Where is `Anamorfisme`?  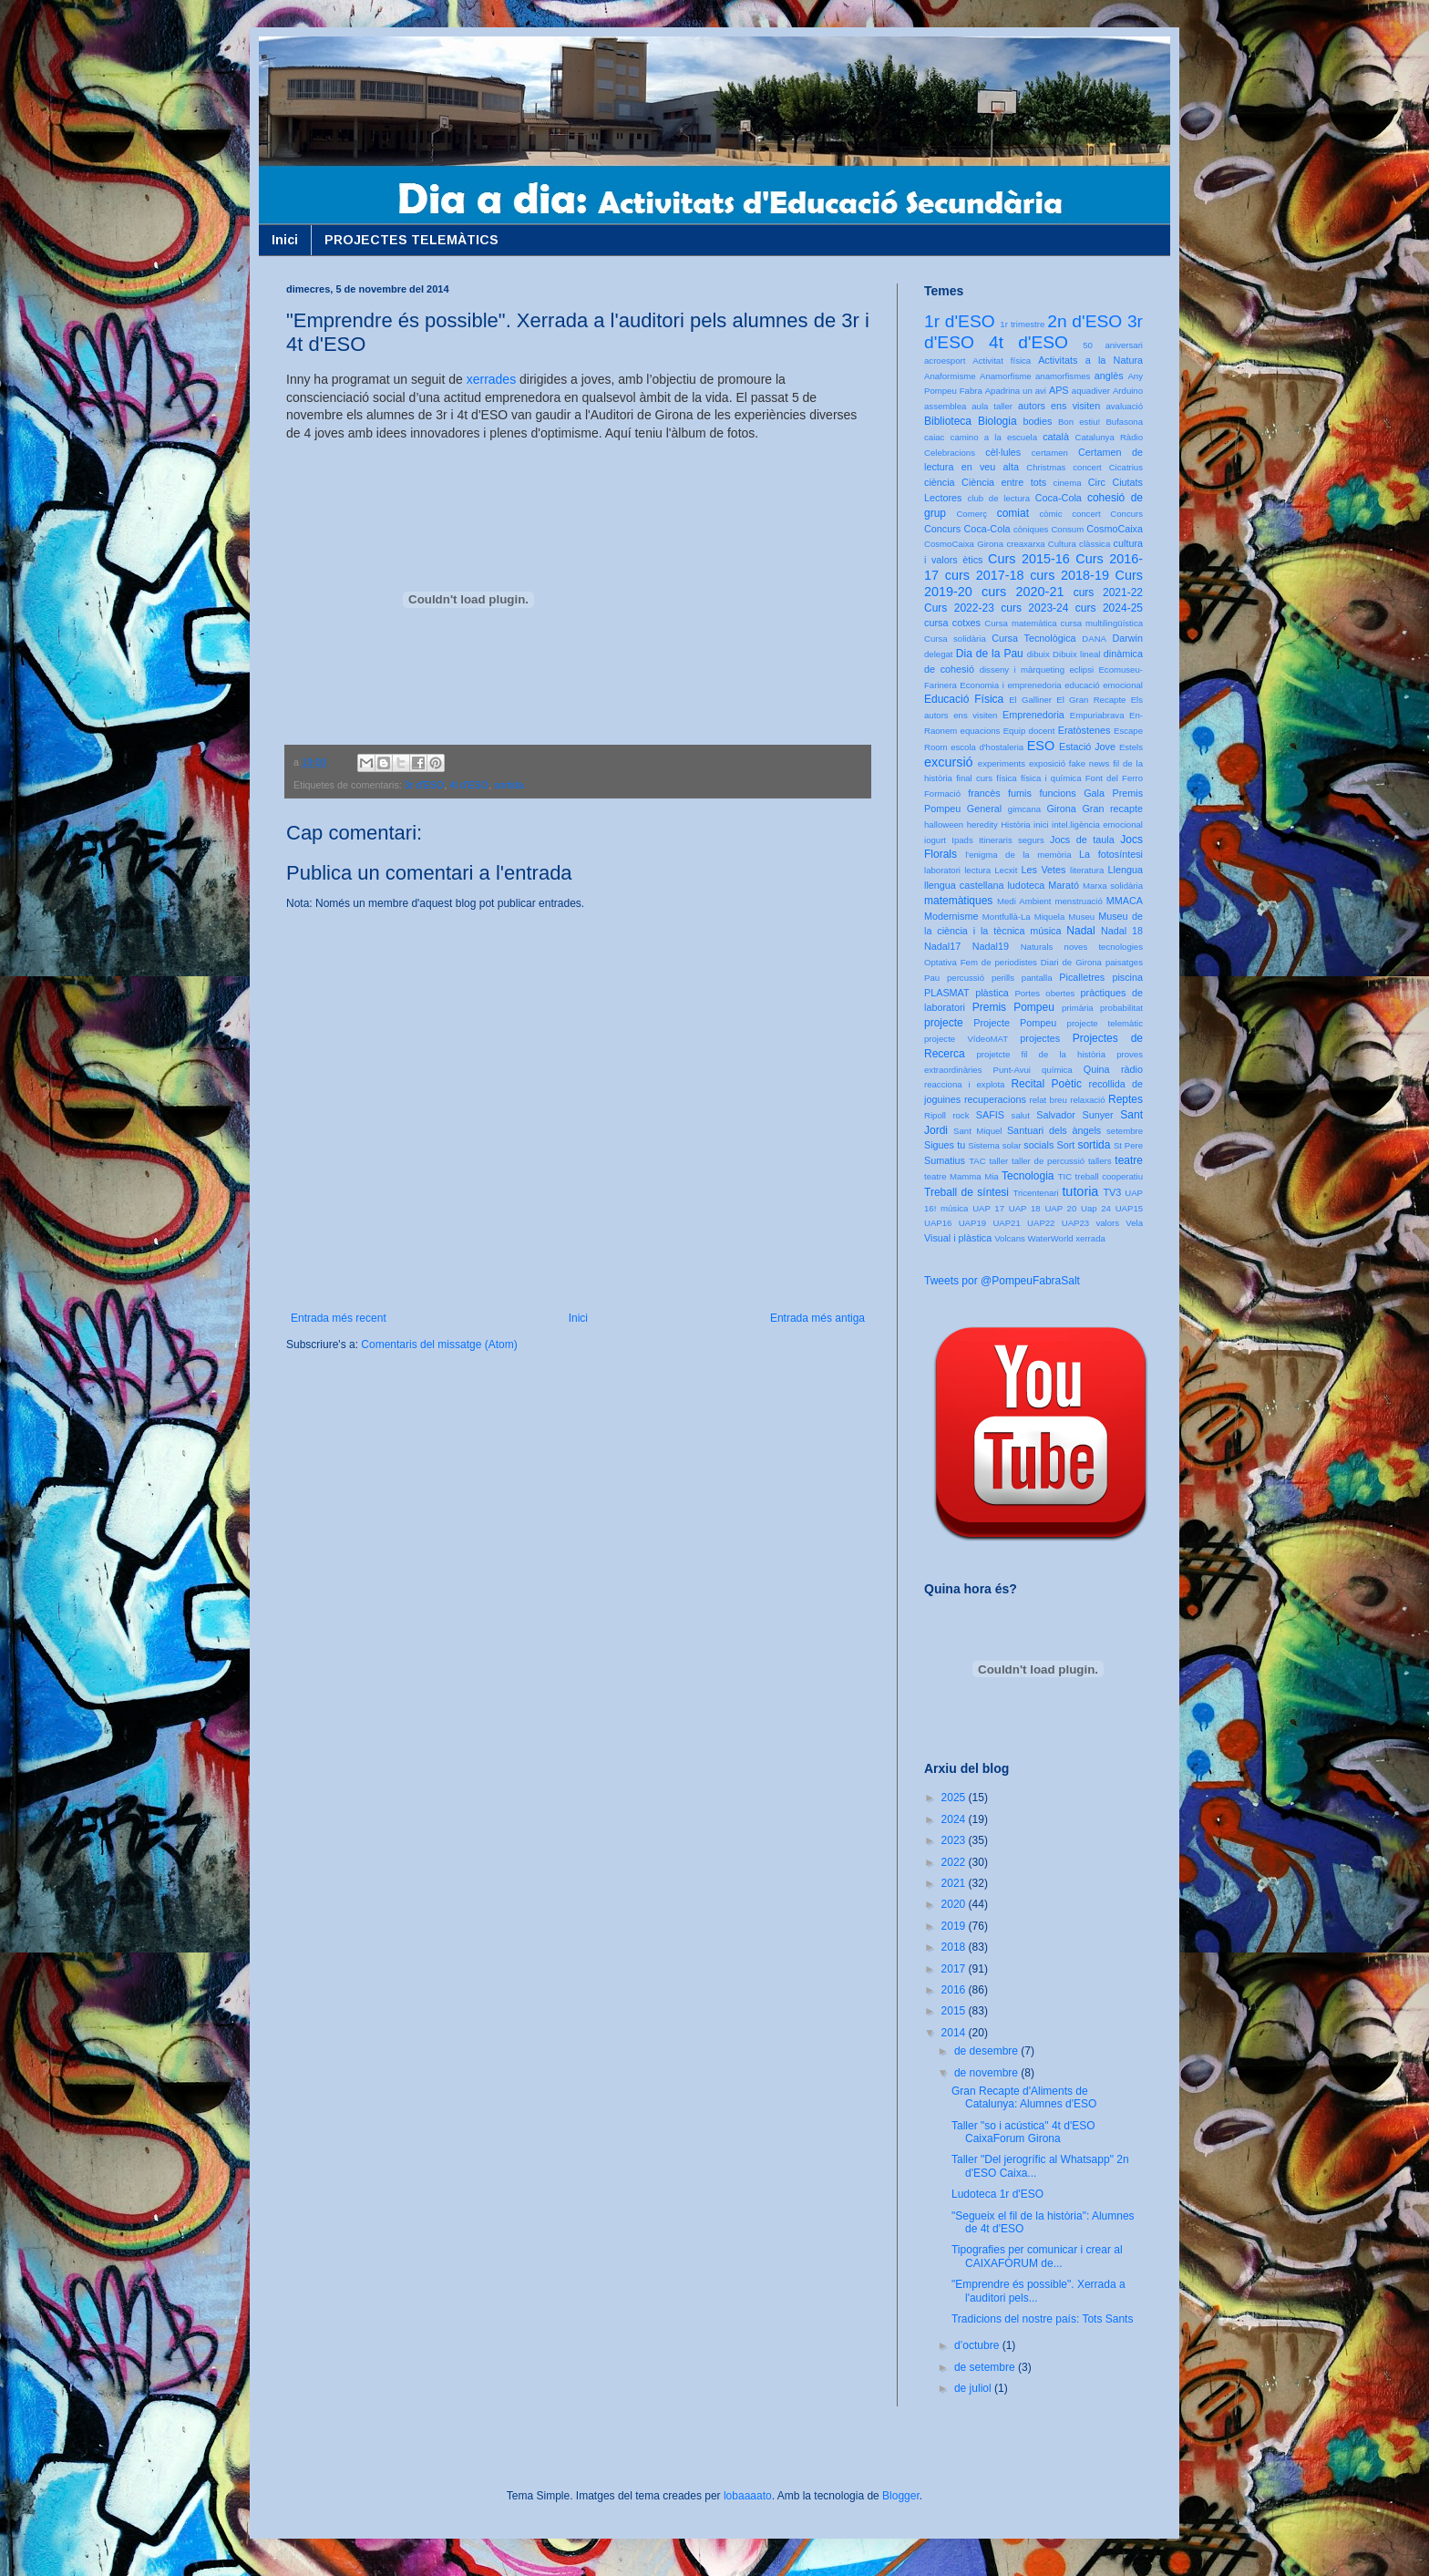 Anamorfisme is located at coordinates (1006, 376).